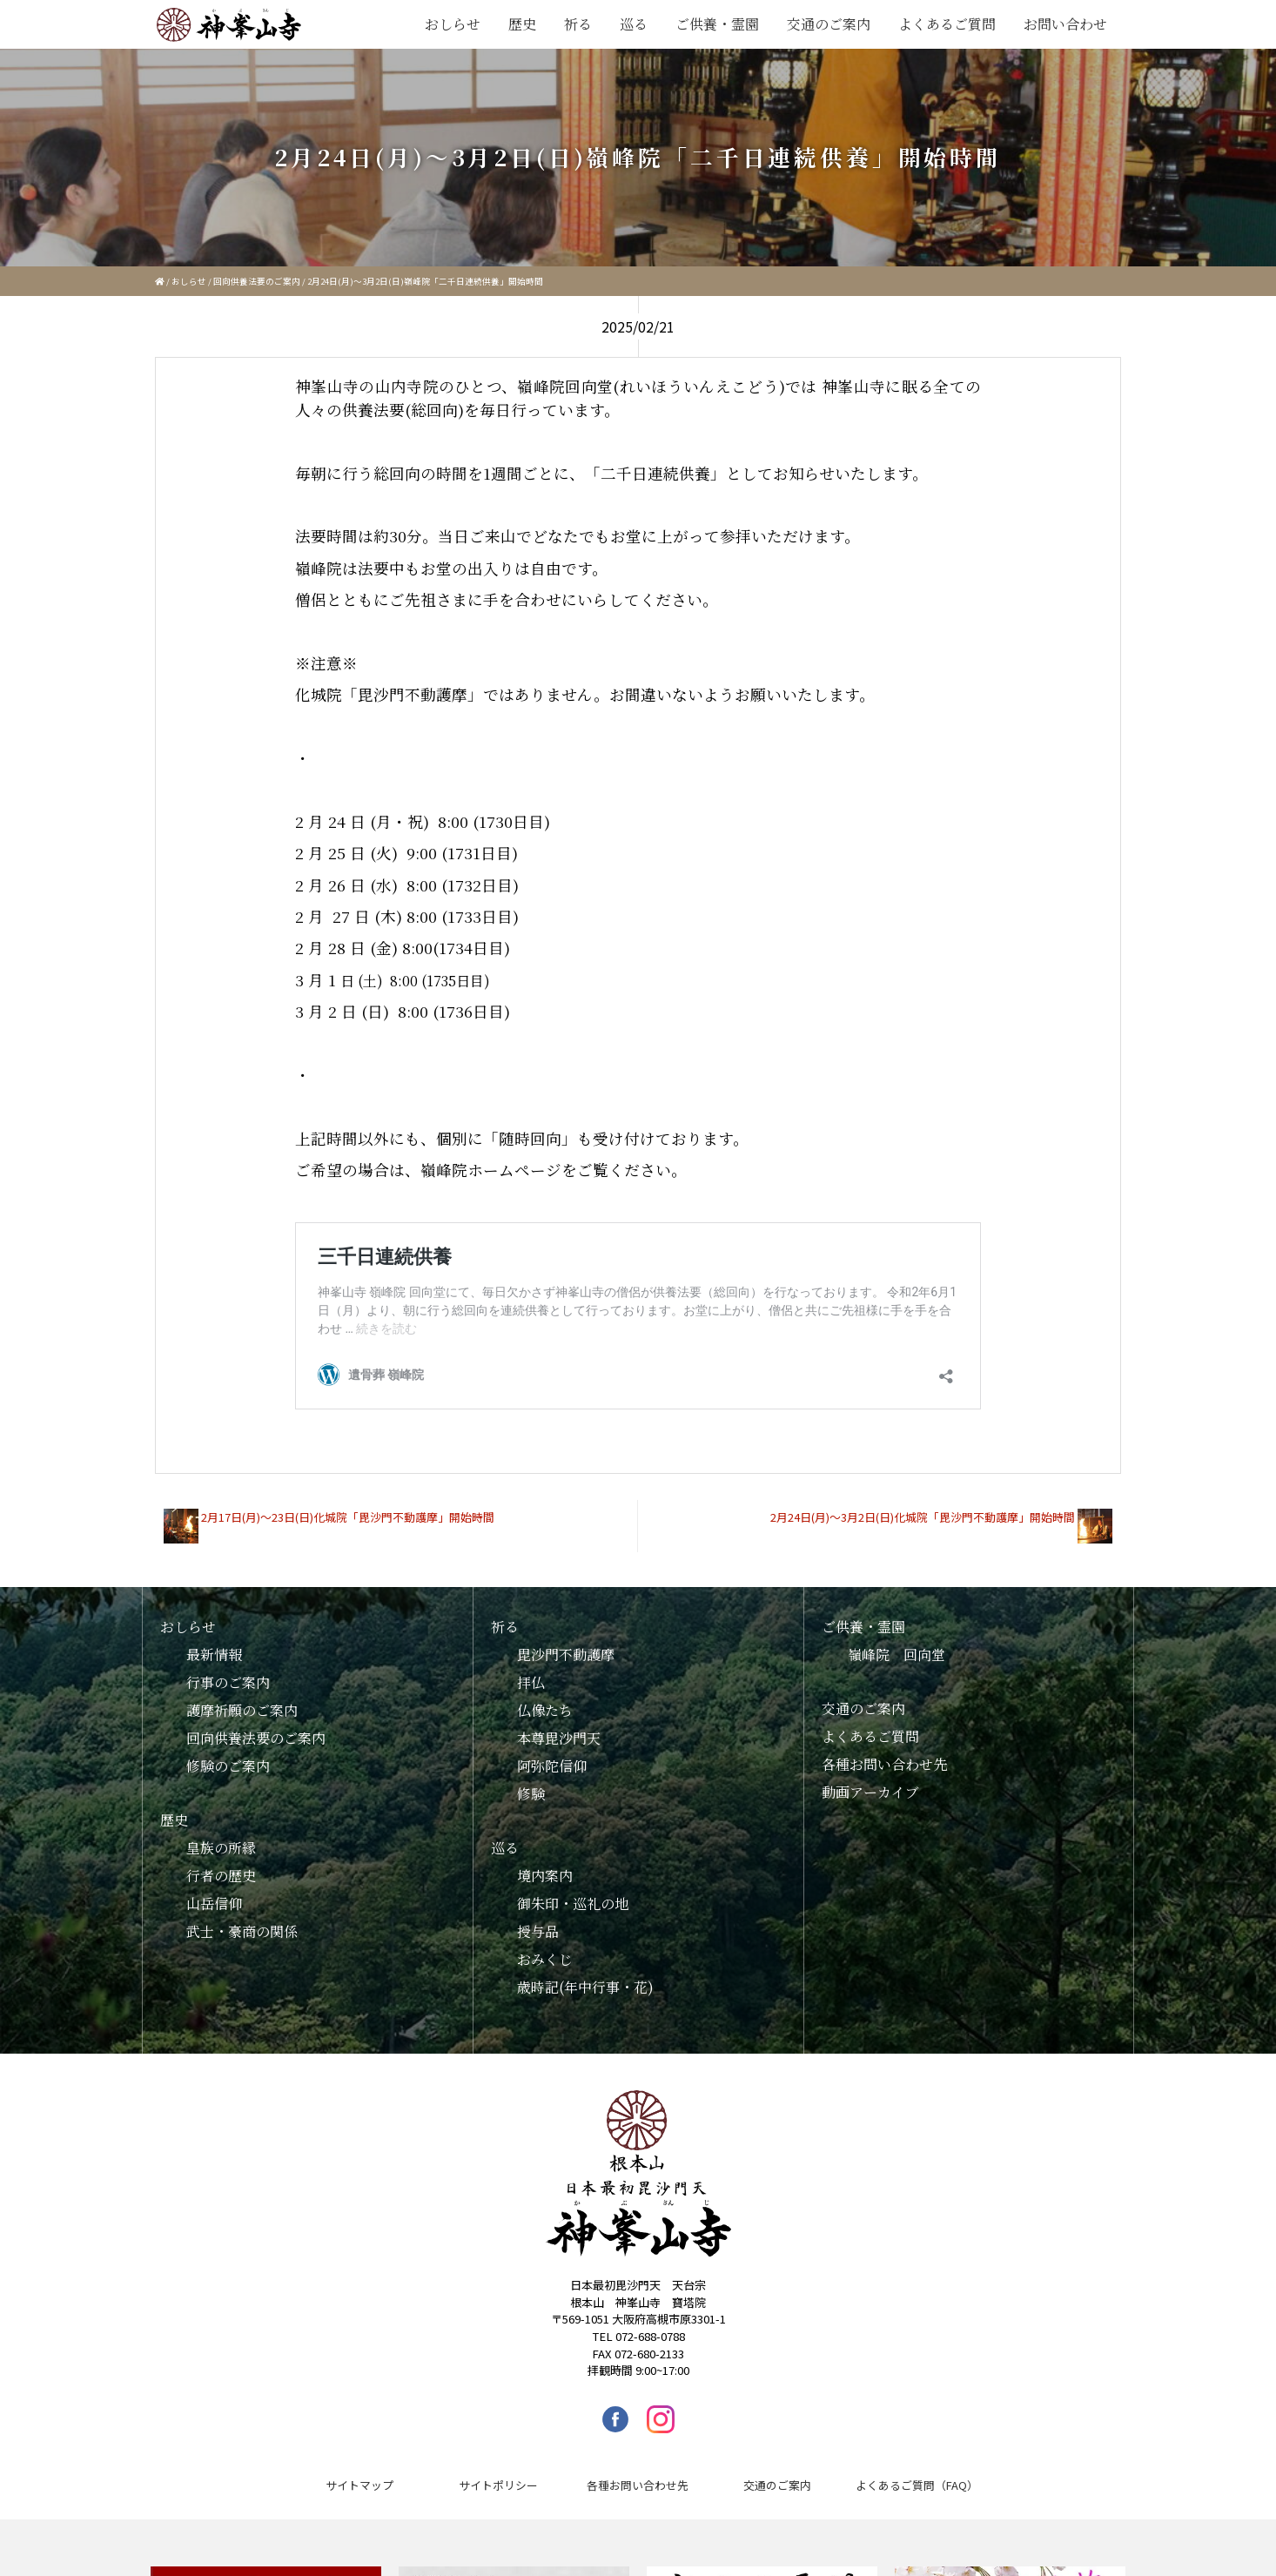  Describe the element at coordinates (917, 2472) in the screenshot. I see `よくあるご質問（FAQ）` at that location.